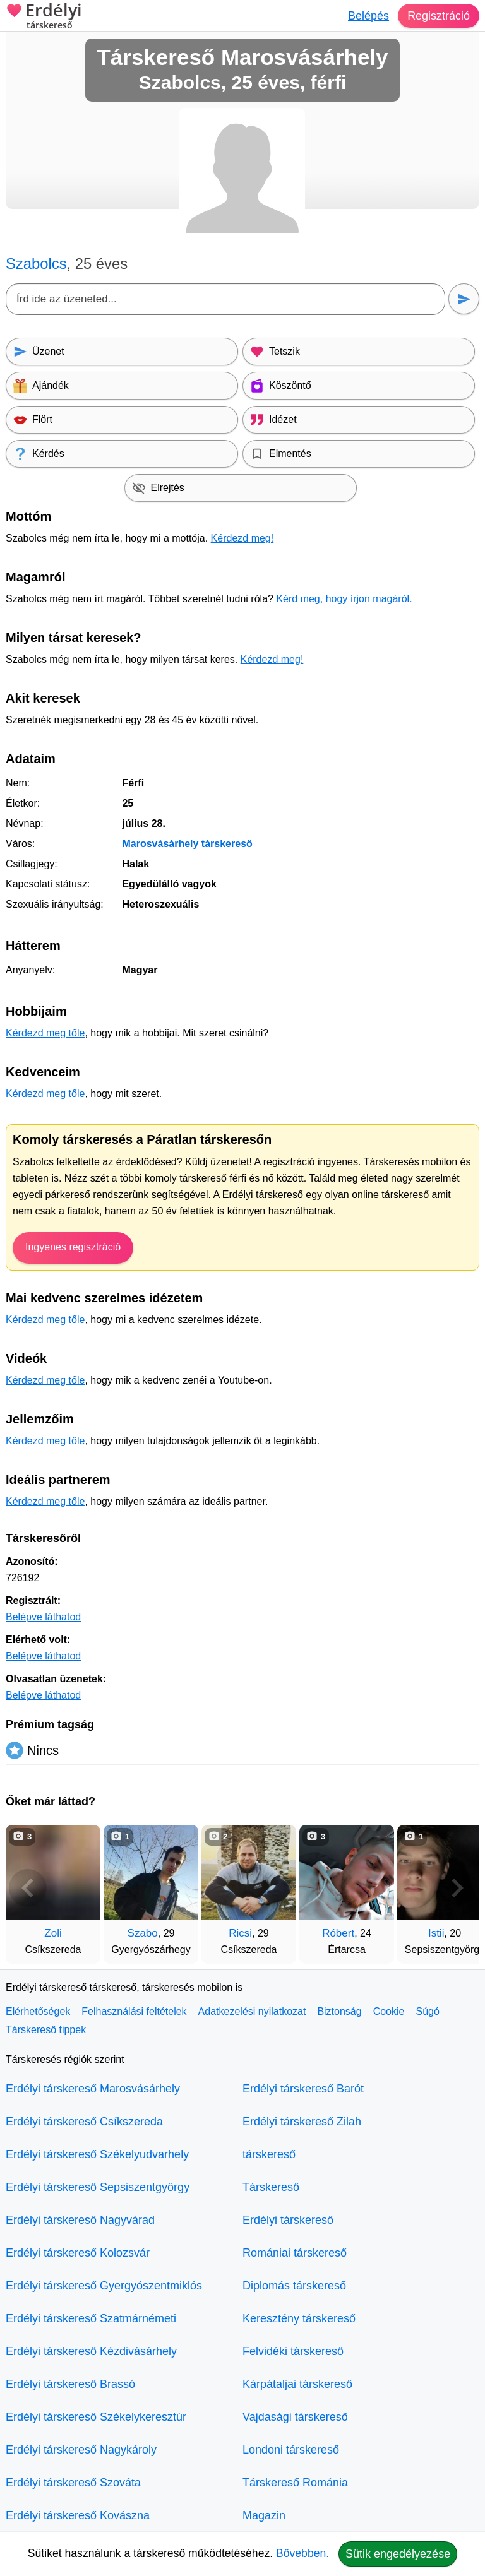 The height and width of the screenshot is (2576, 485). I want to click on Erdélyi társkereső Sepsiszentgyörgy, so click(97, 2187).